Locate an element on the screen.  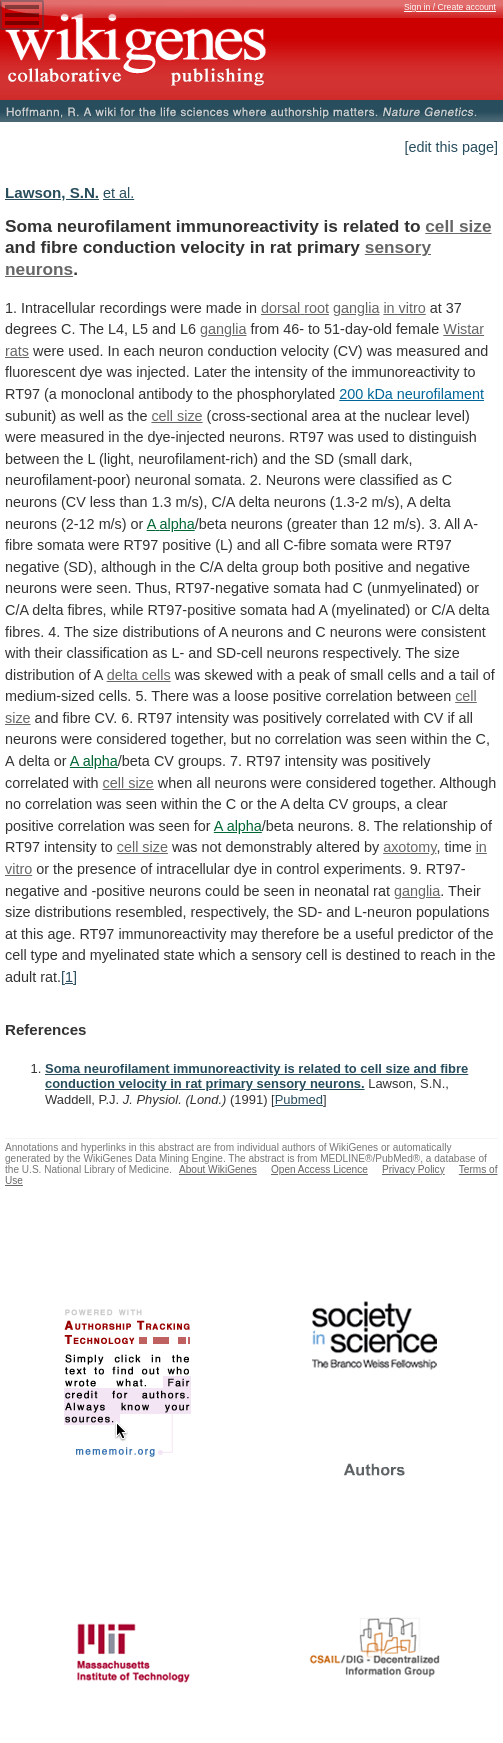
About WikiGenes is located at coordinates (218, 1169).